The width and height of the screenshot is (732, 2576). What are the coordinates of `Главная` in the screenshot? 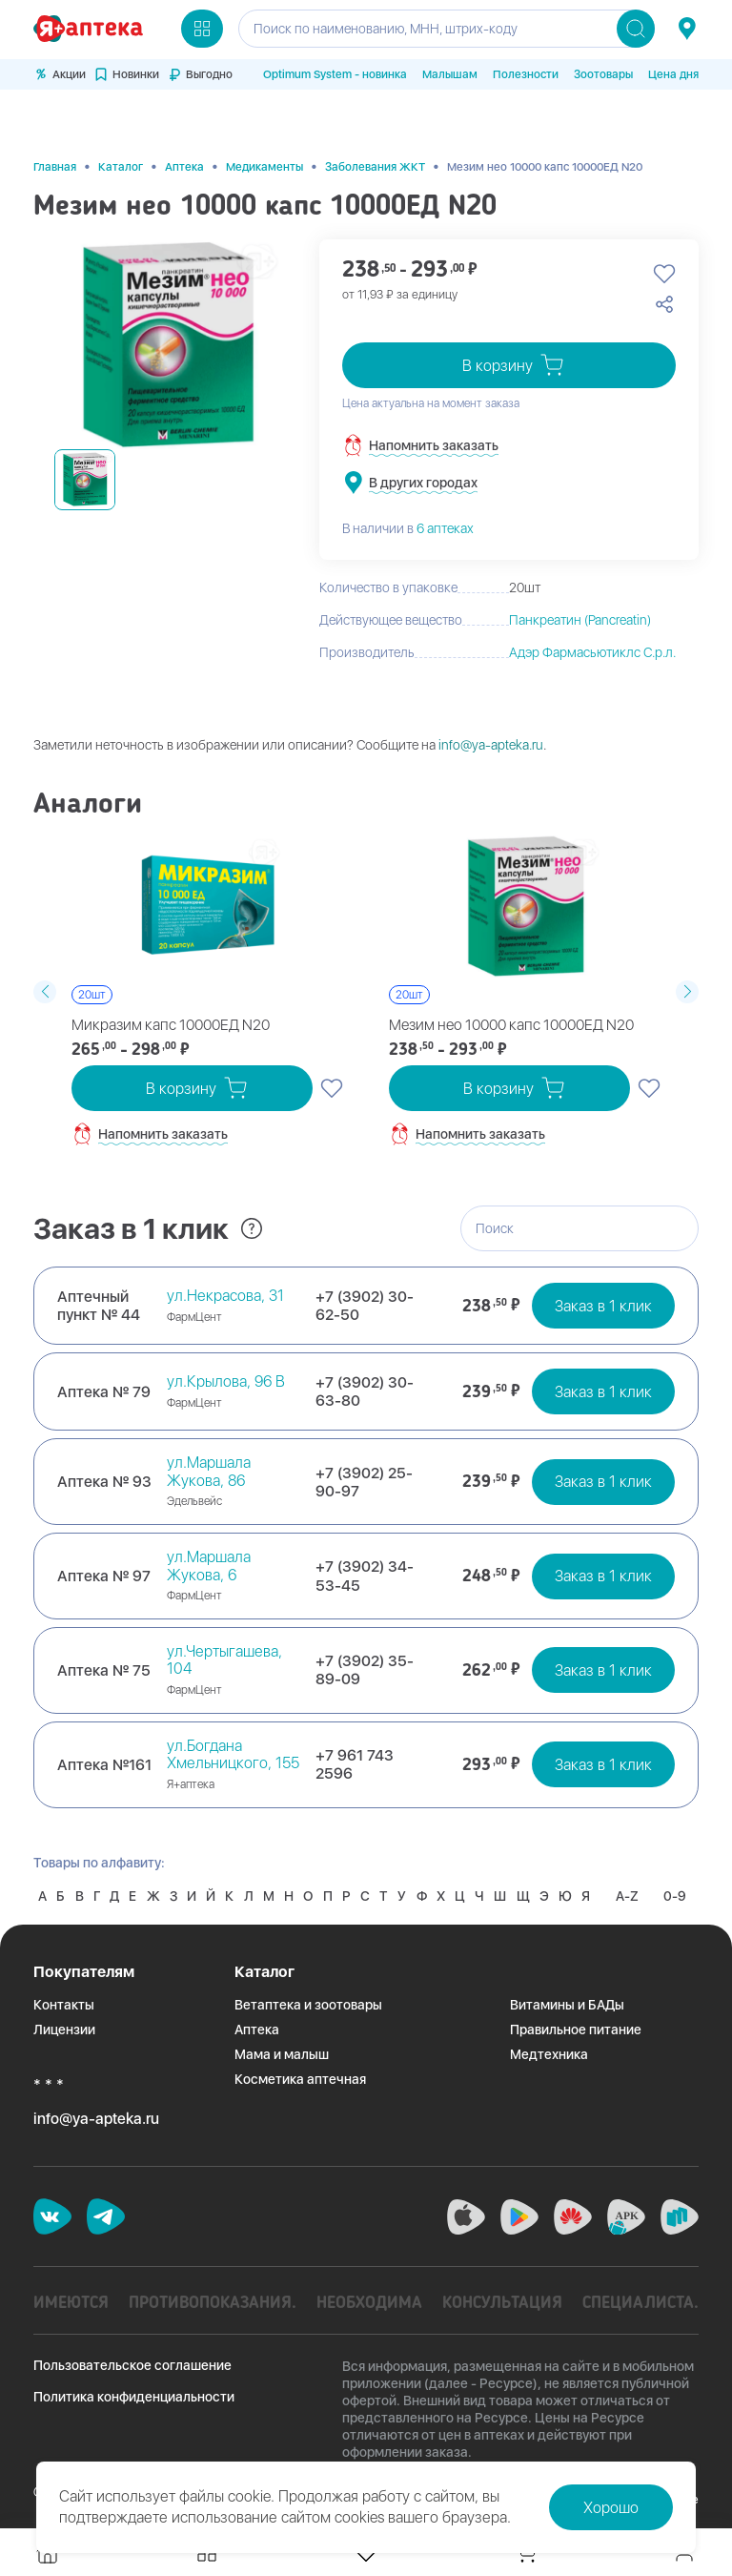 It's located at (54, 118).